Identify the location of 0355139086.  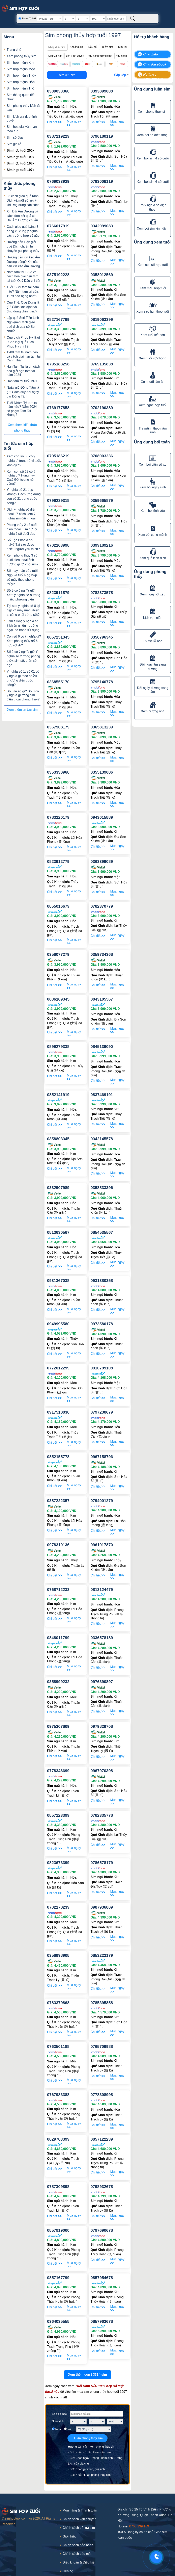
(102, 772).